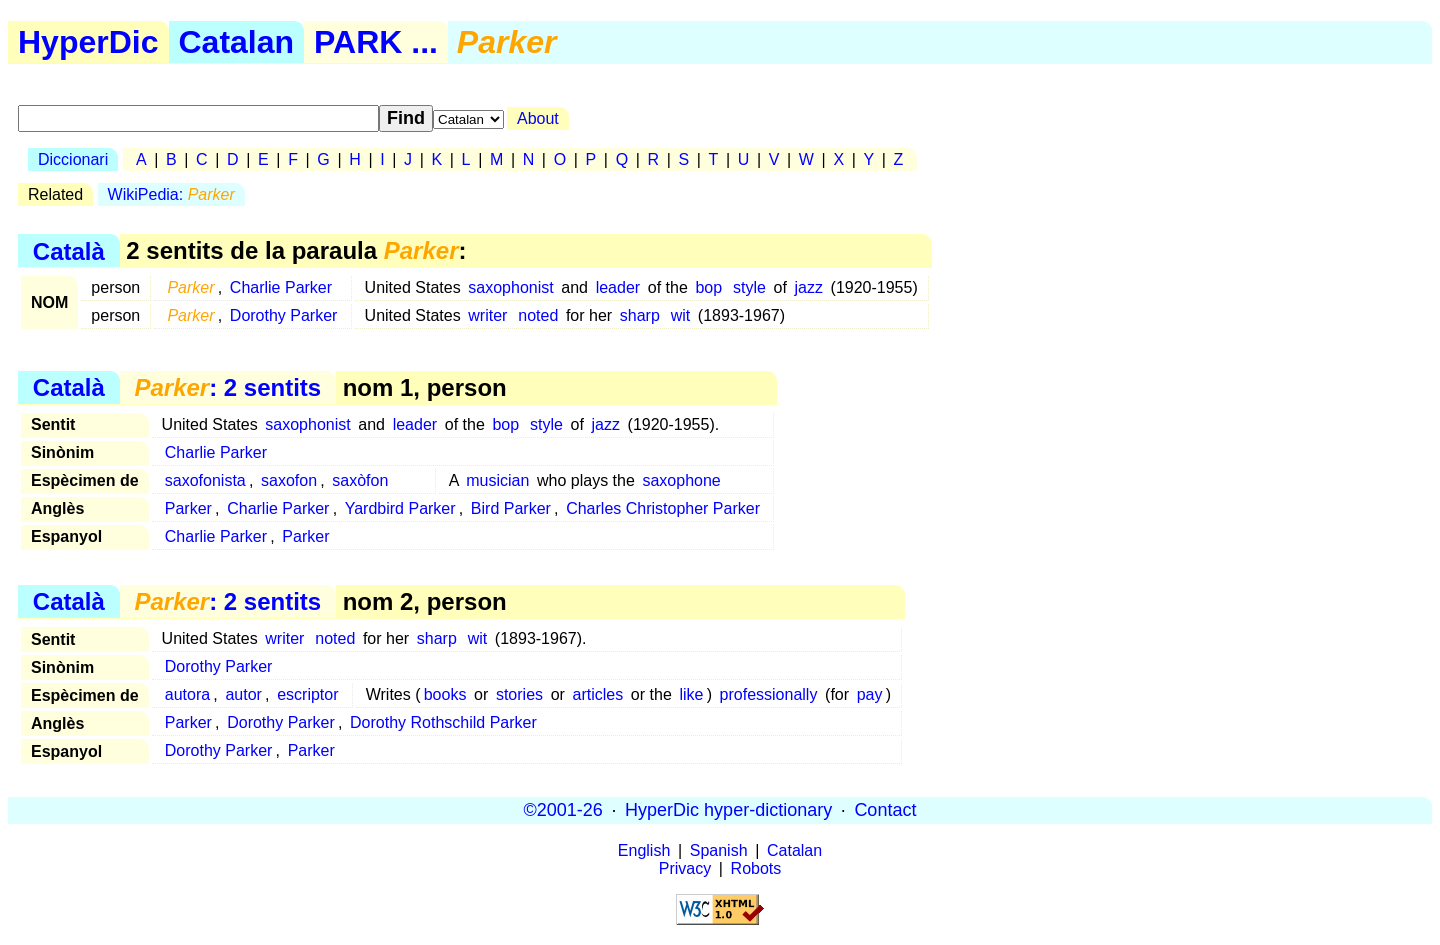 The height and width of the screenshot is (945, 1440). Describe the element at coordinates (708, 287) in the screenshot. I see `bop` at that location.